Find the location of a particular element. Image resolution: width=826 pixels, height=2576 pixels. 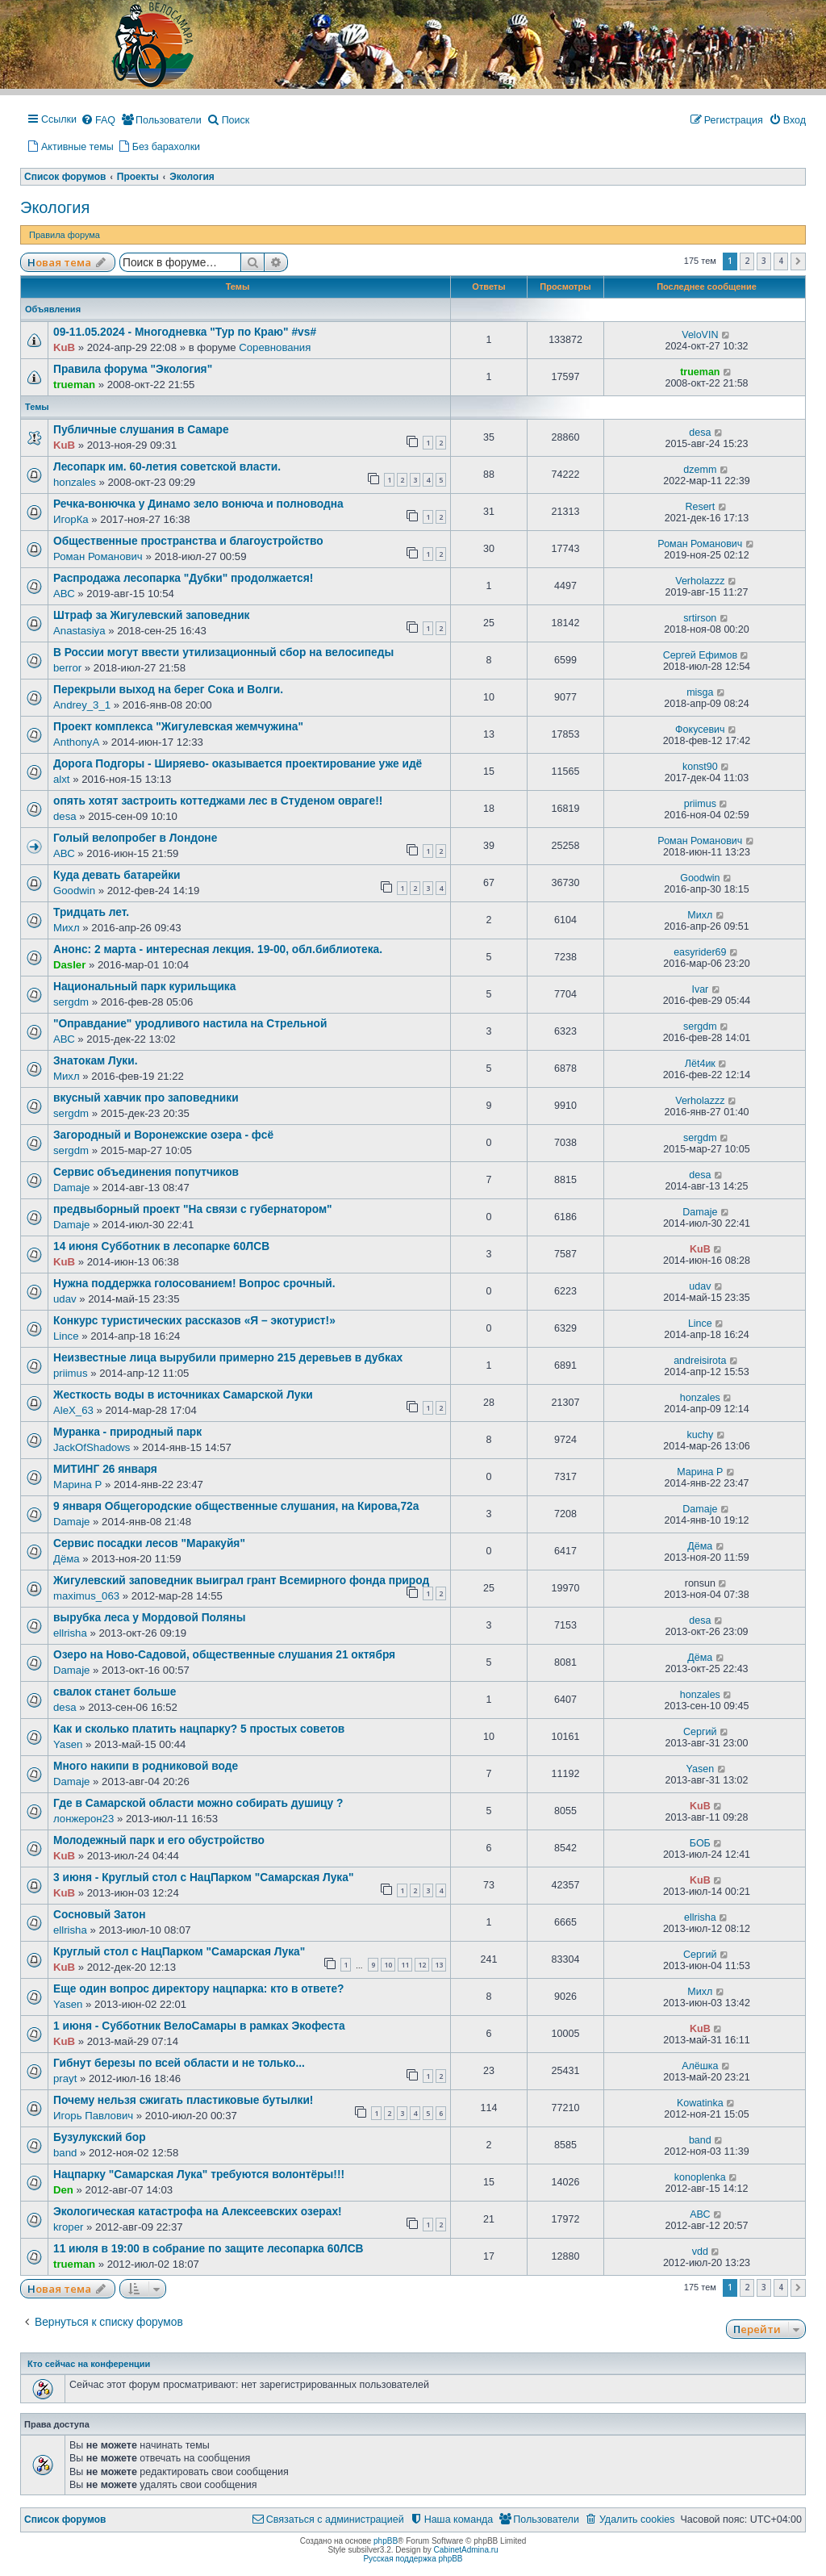

Goodwin is located at coordinates (74, 890).